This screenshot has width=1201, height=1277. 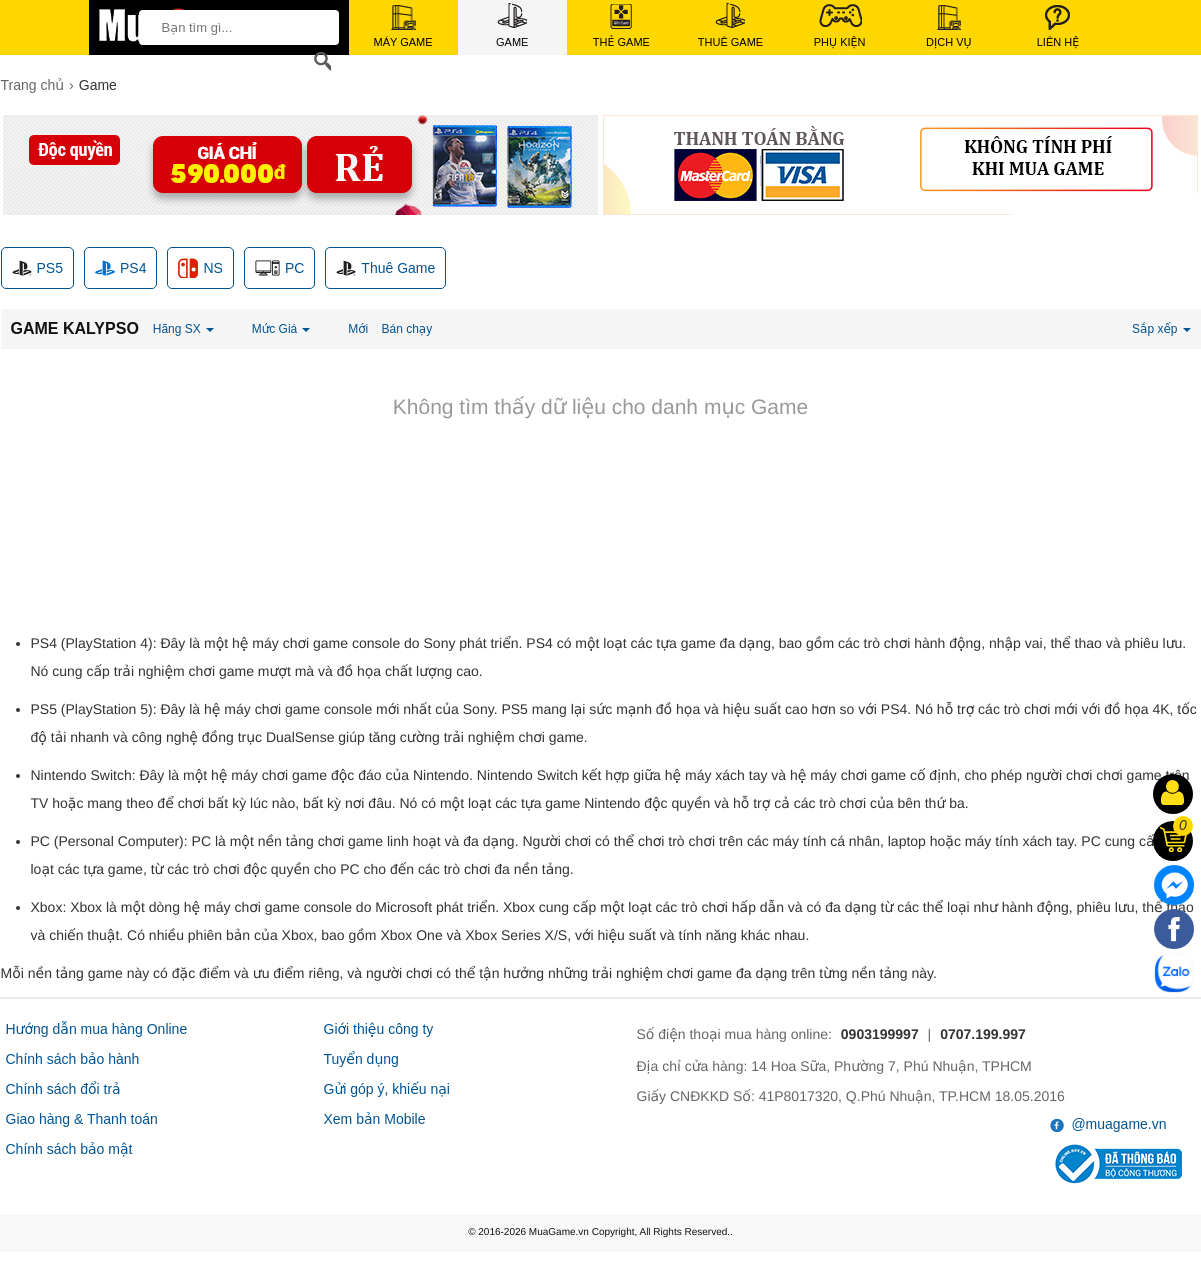 What do you see at coordinates (73, 1059) in the screenshot?
I see `Chính sách bảo hành` at bounding box center [73, 1059].